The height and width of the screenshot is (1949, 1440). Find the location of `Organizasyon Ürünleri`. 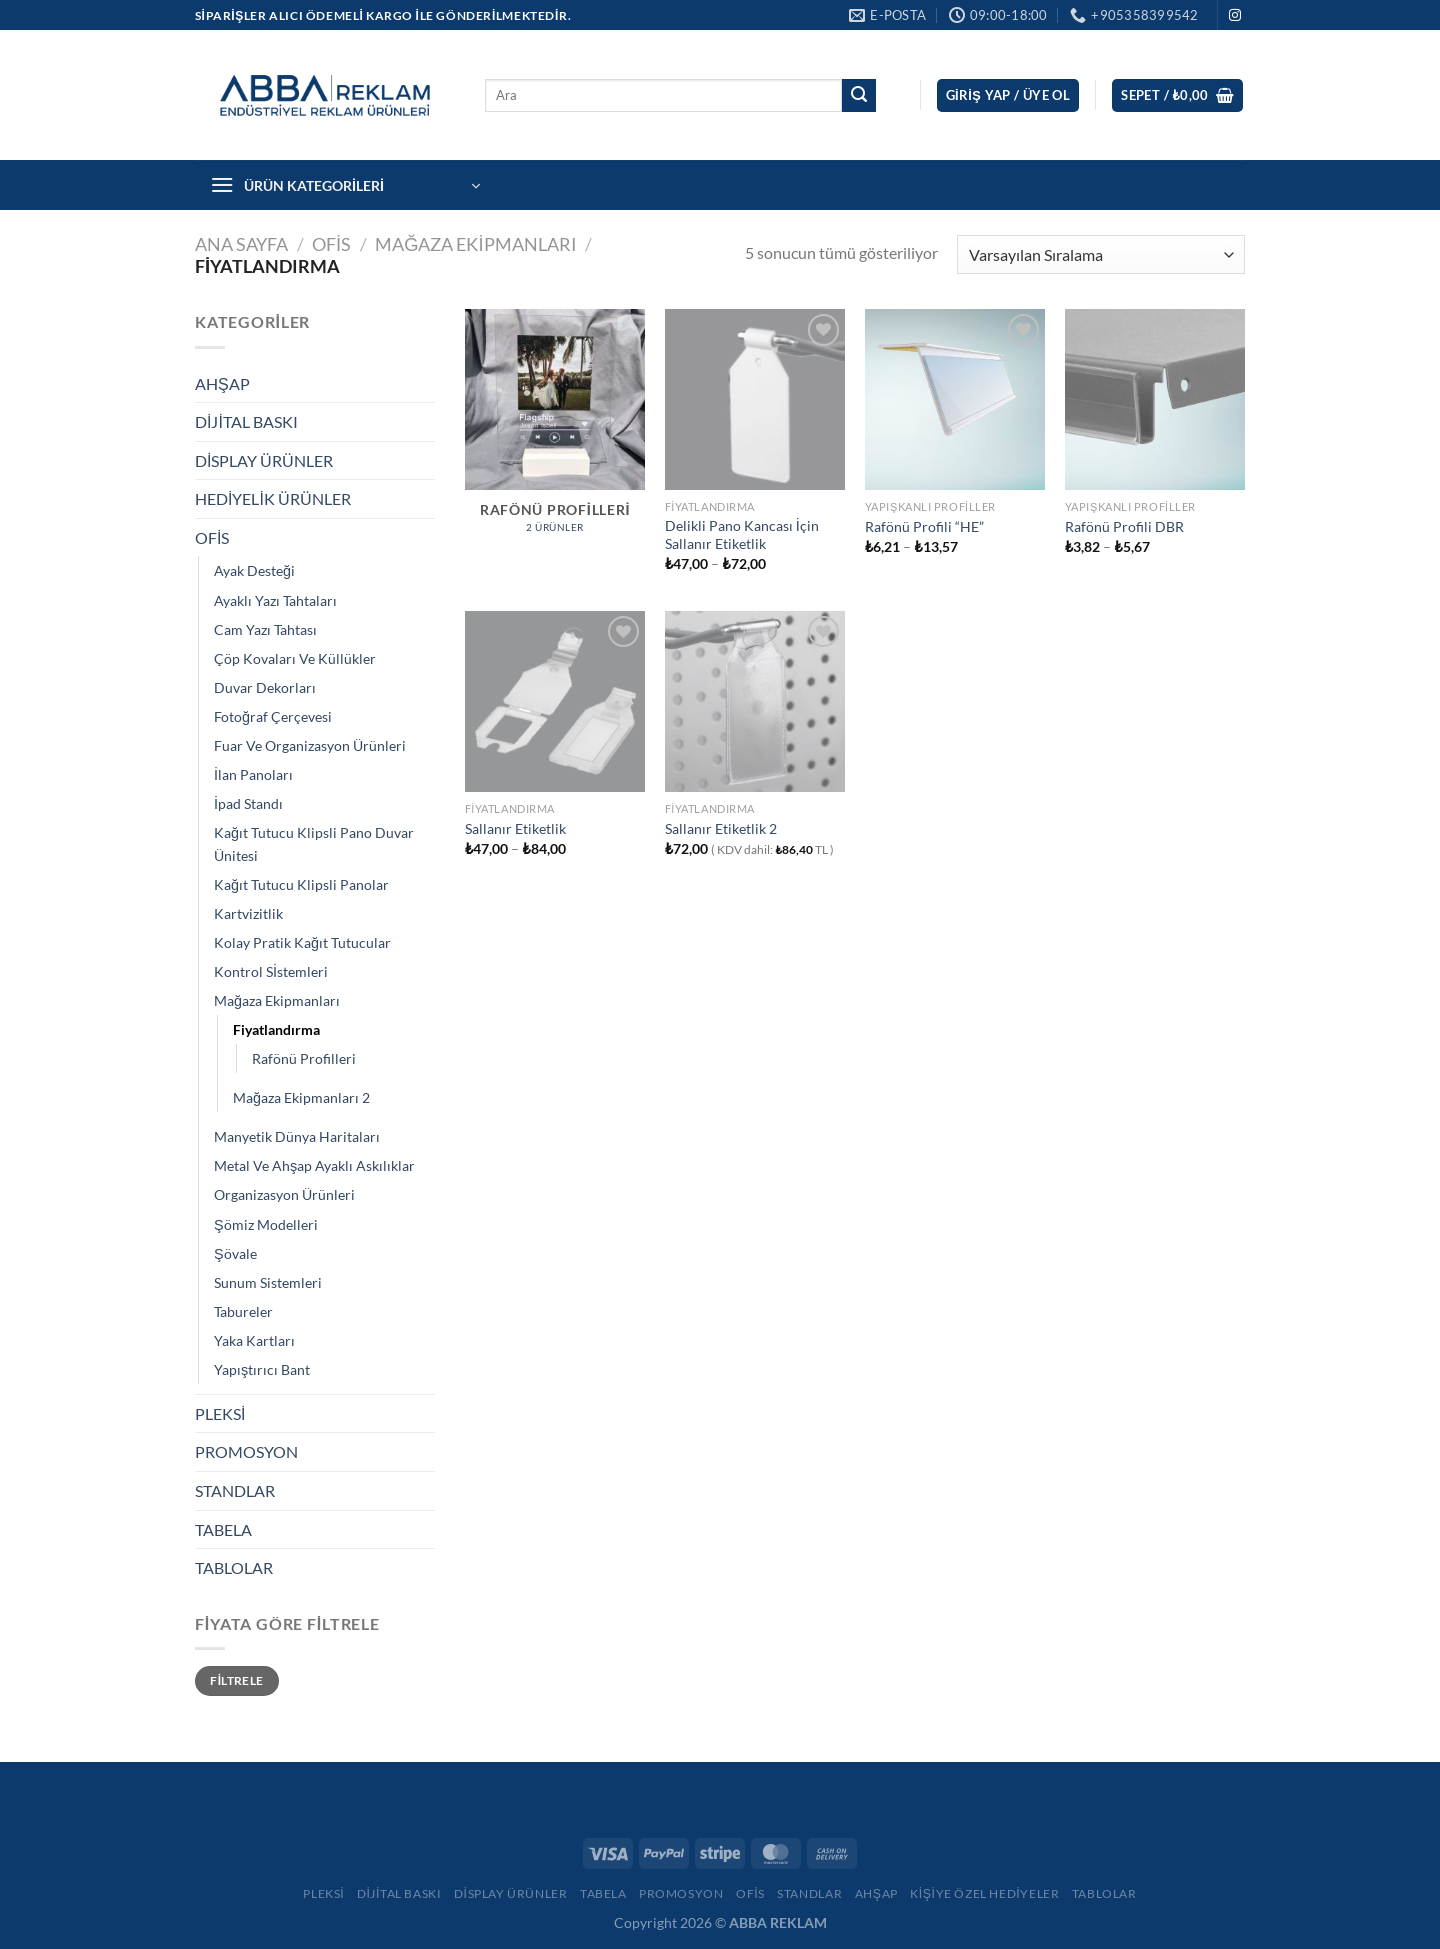

Organizasyon Ürünleri is located at coordinates (284, 1194).